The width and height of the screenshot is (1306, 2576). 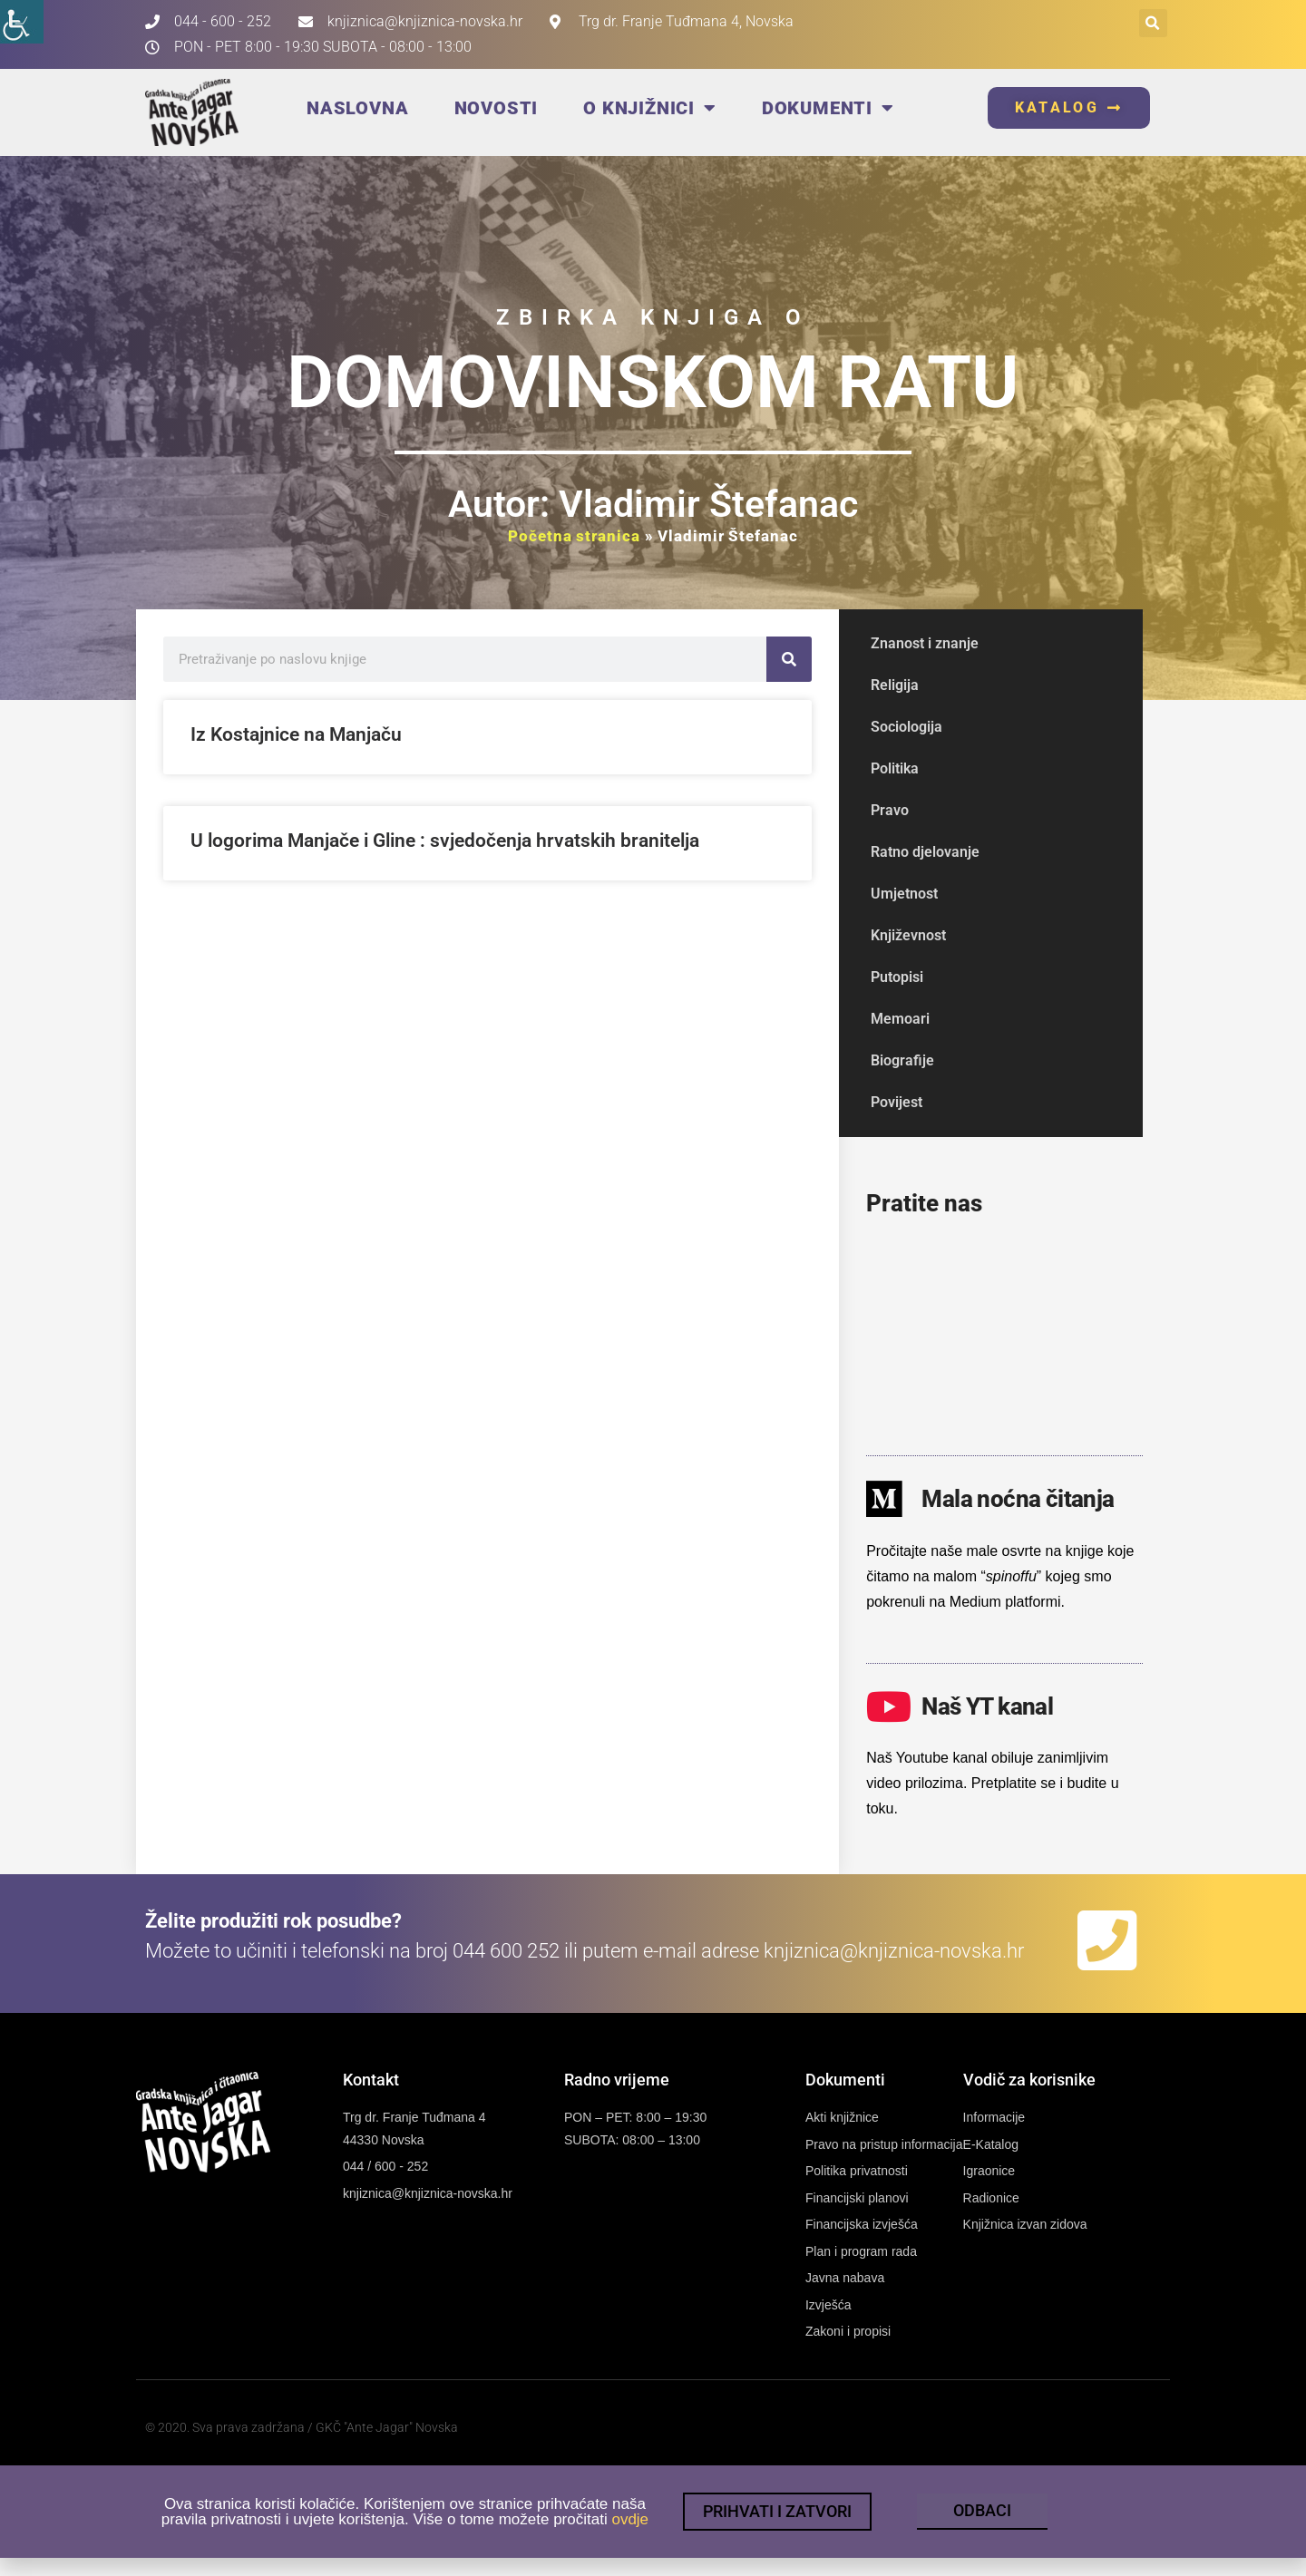 What do you see at coordinates (828, 108) in the screenshot?
I see `Dokumenti [link]` at bounding box center [828, 108].